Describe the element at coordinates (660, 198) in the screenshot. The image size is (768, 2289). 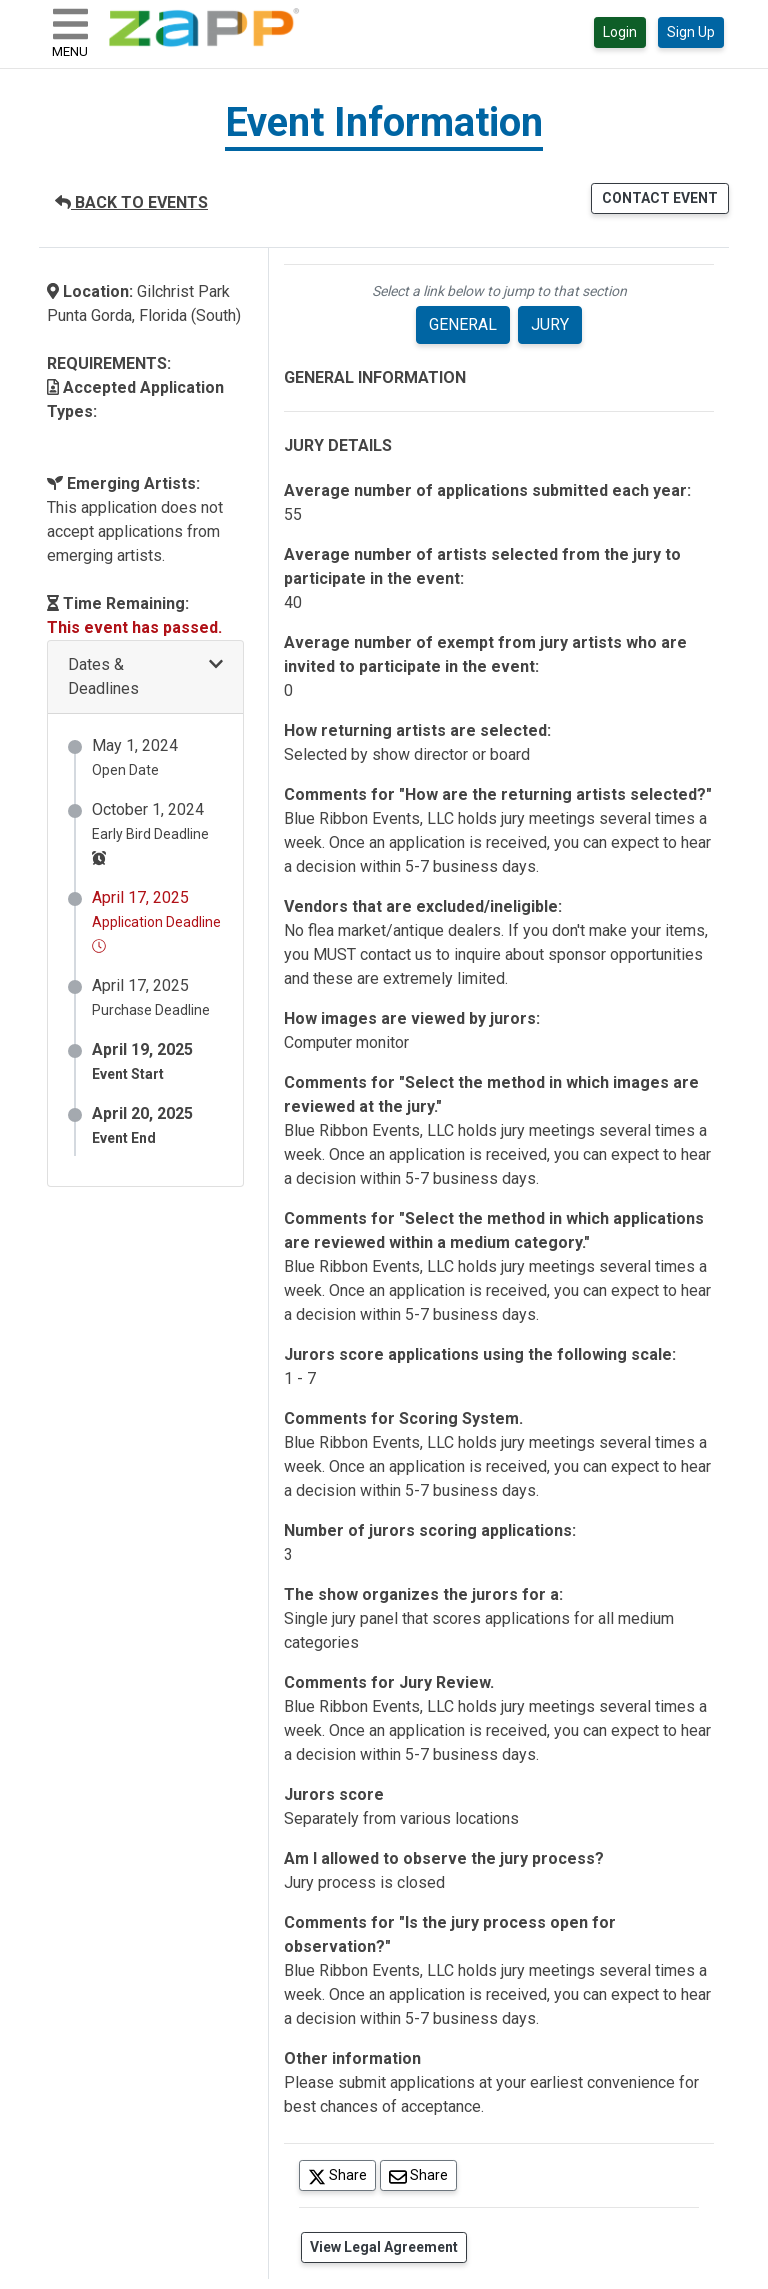
I see `CONTACT EVENT` at that location.